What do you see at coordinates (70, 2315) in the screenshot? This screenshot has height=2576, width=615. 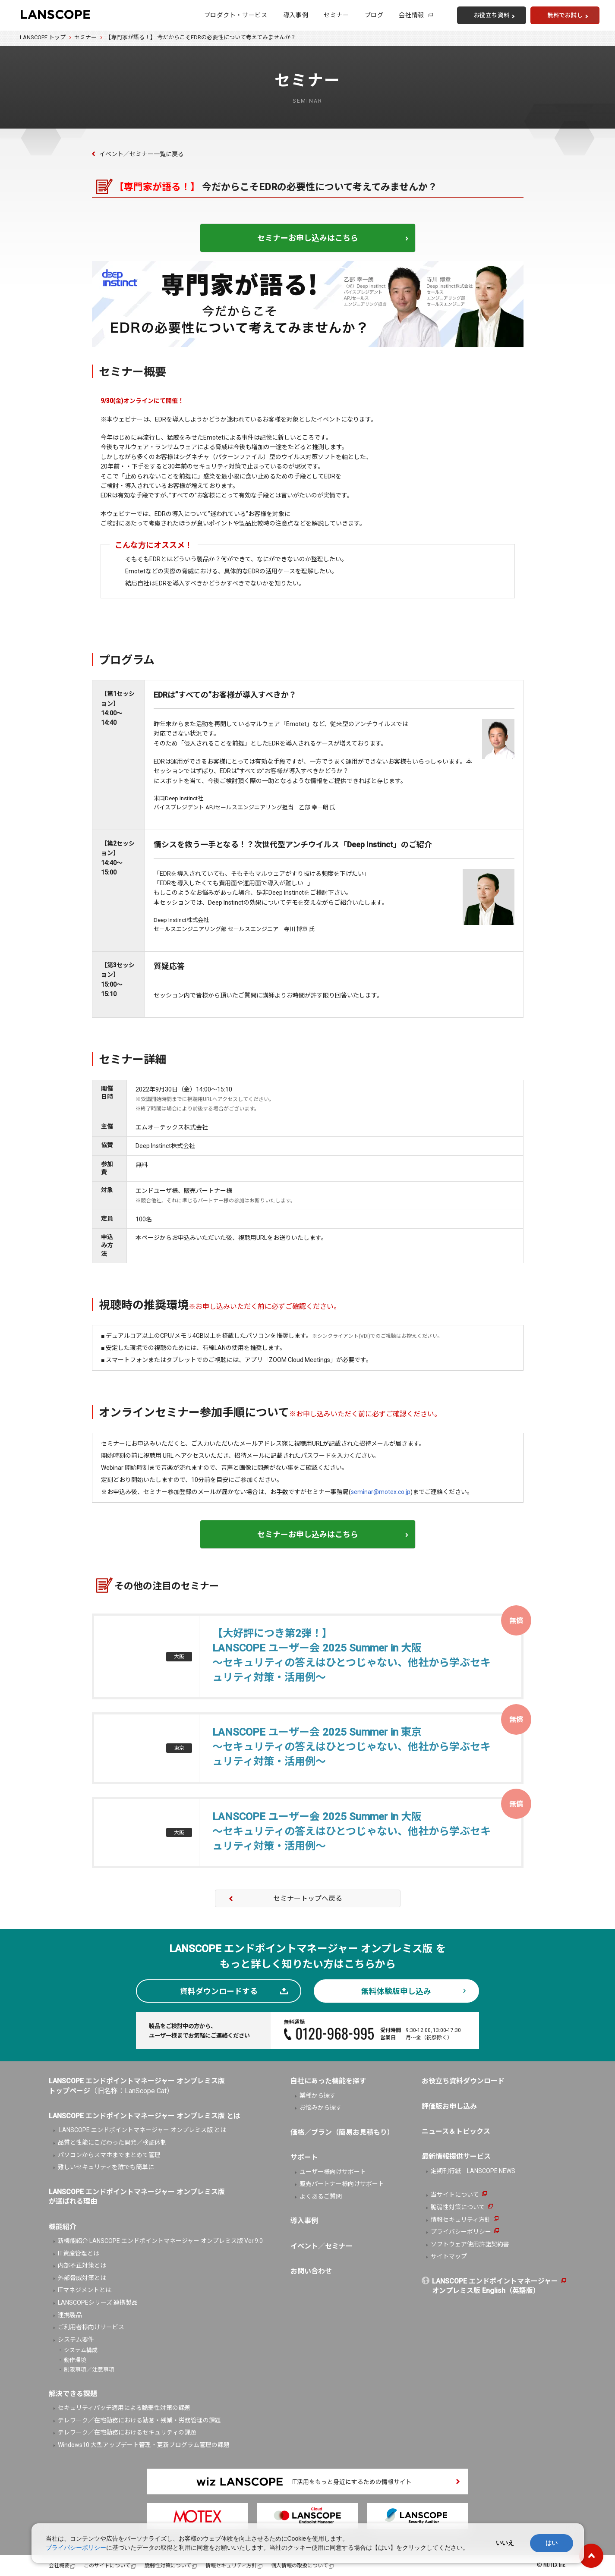 I see `連携製品` at bounding box center [70, 2315].